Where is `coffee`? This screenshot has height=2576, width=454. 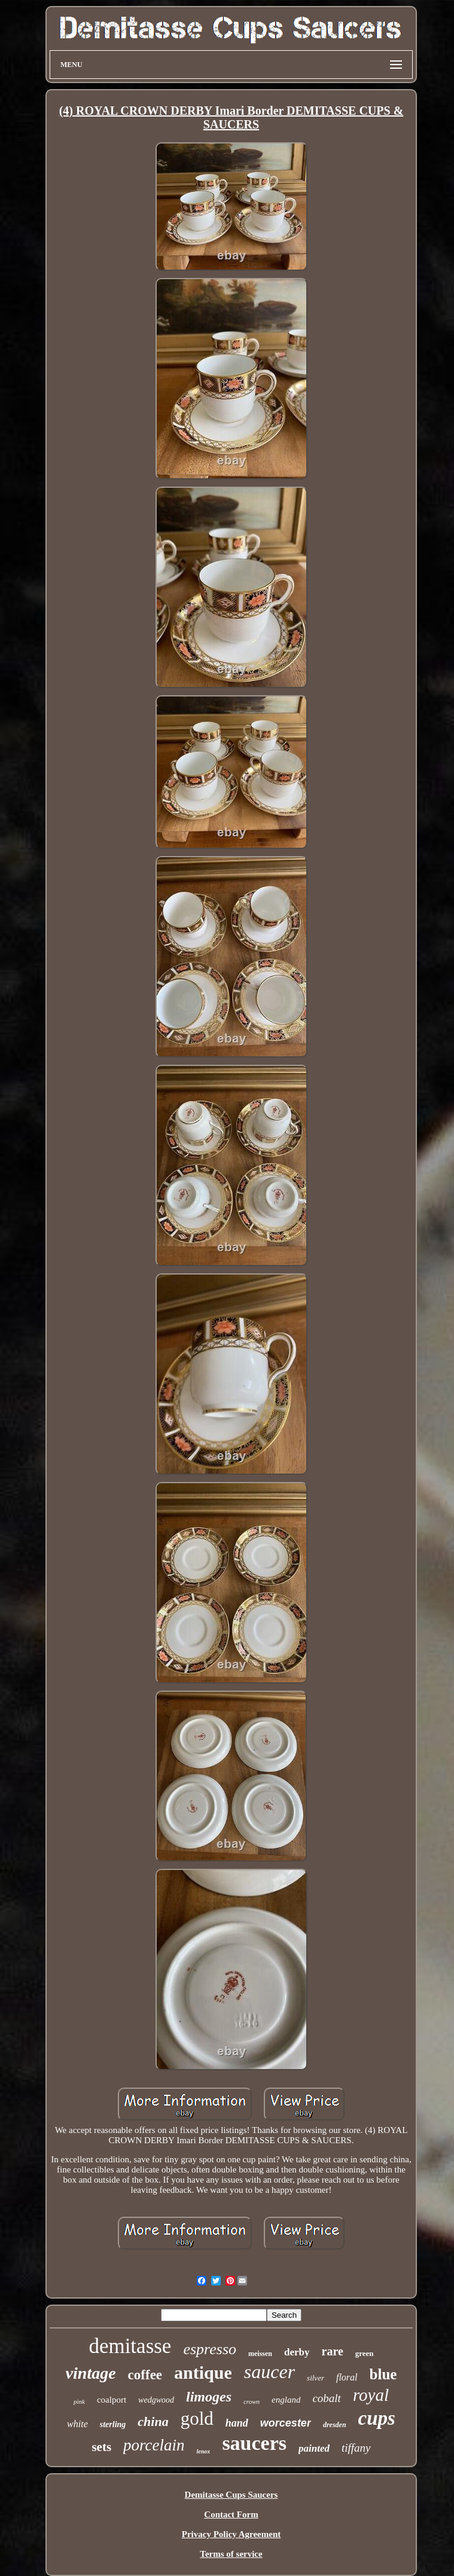 coffee is located at coordinates (145, 2374).